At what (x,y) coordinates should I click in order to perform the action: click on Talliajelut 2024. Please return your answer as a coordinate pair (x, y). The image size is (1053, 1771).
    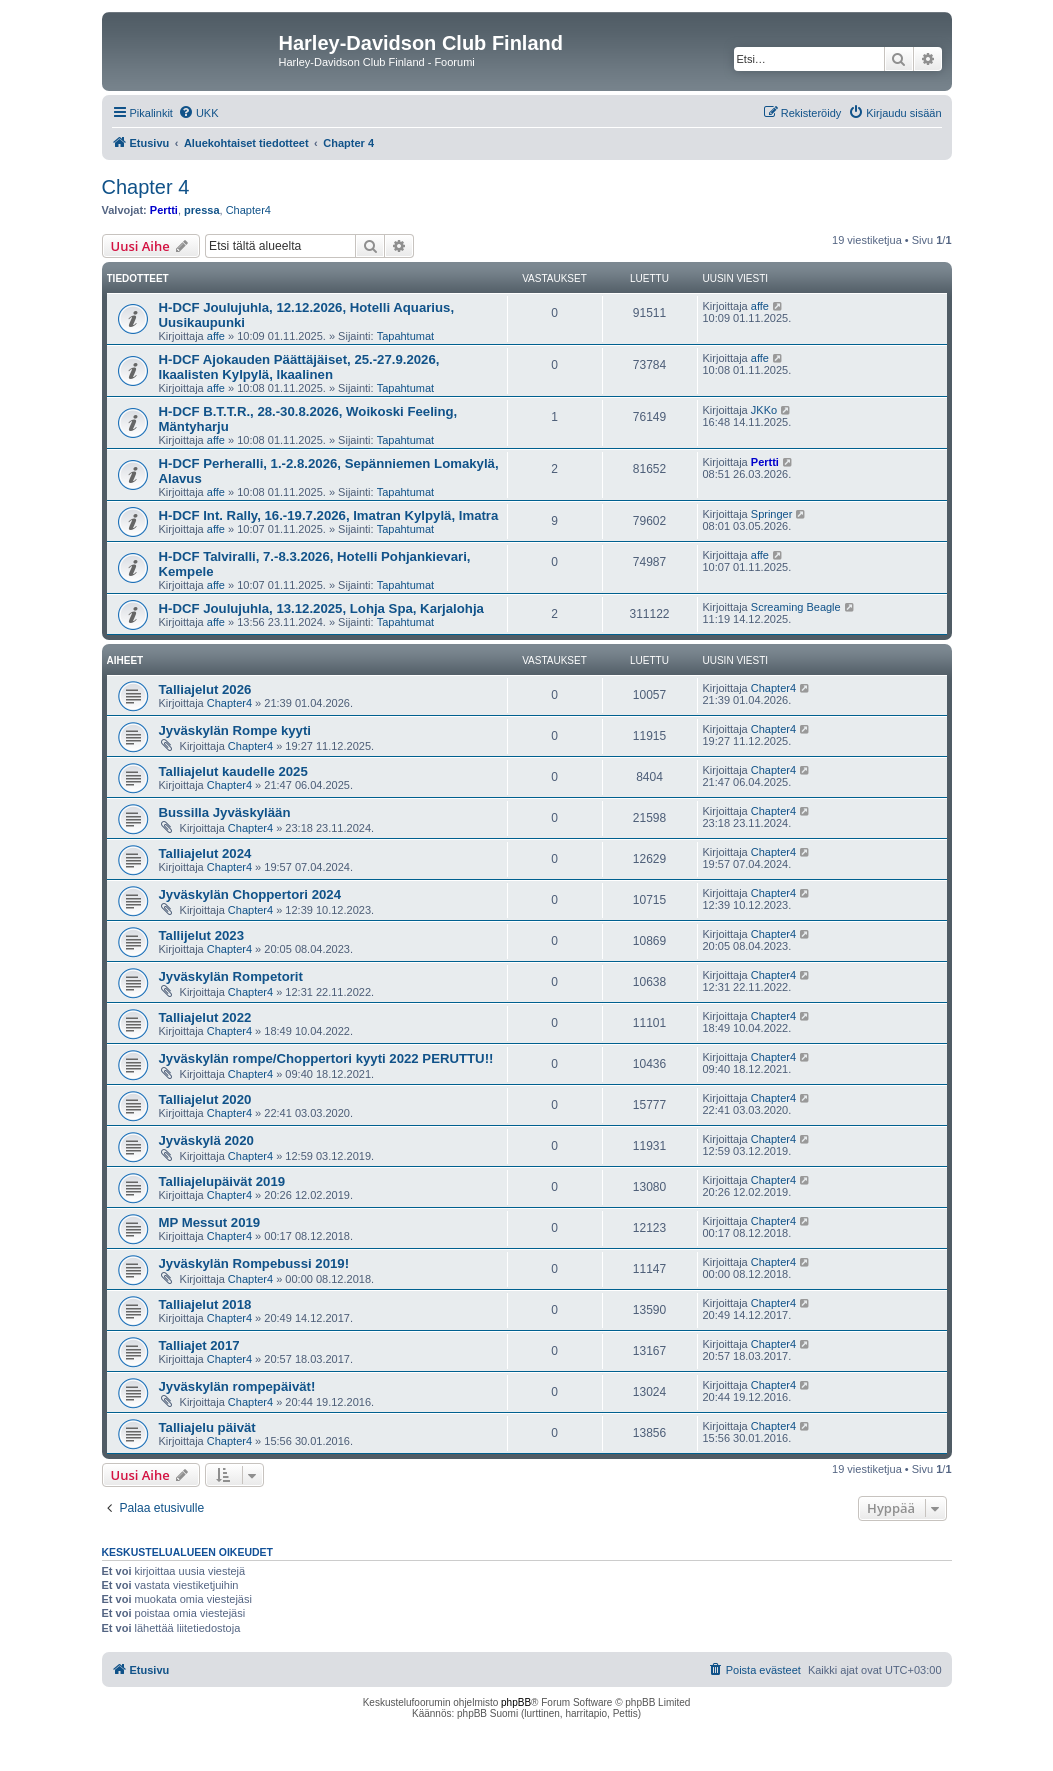
    Looking at the image, I should click on (205, 853).